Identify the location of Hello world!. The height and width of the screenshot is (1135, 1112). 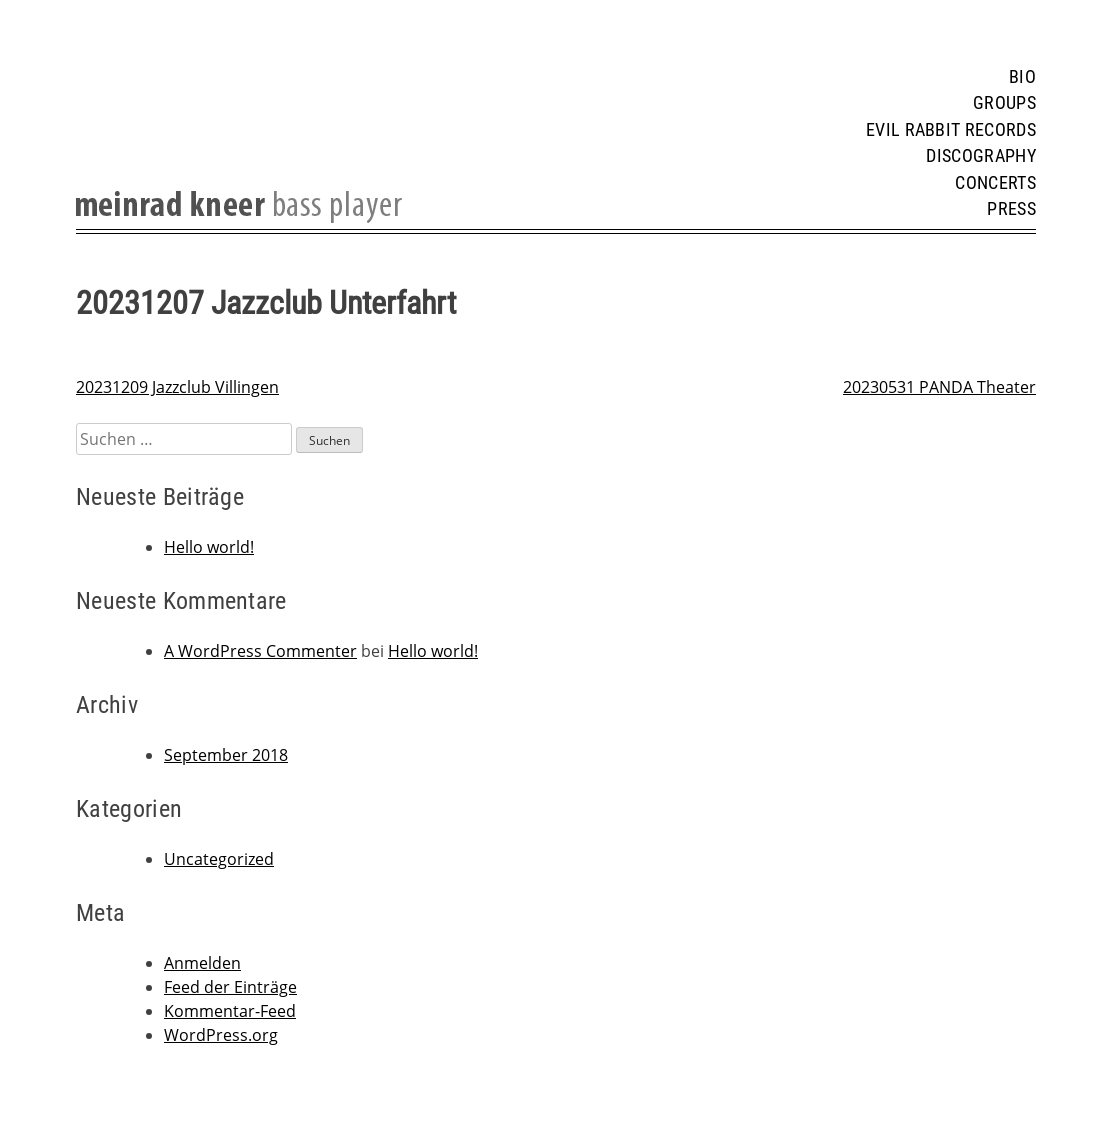
(209, 547).